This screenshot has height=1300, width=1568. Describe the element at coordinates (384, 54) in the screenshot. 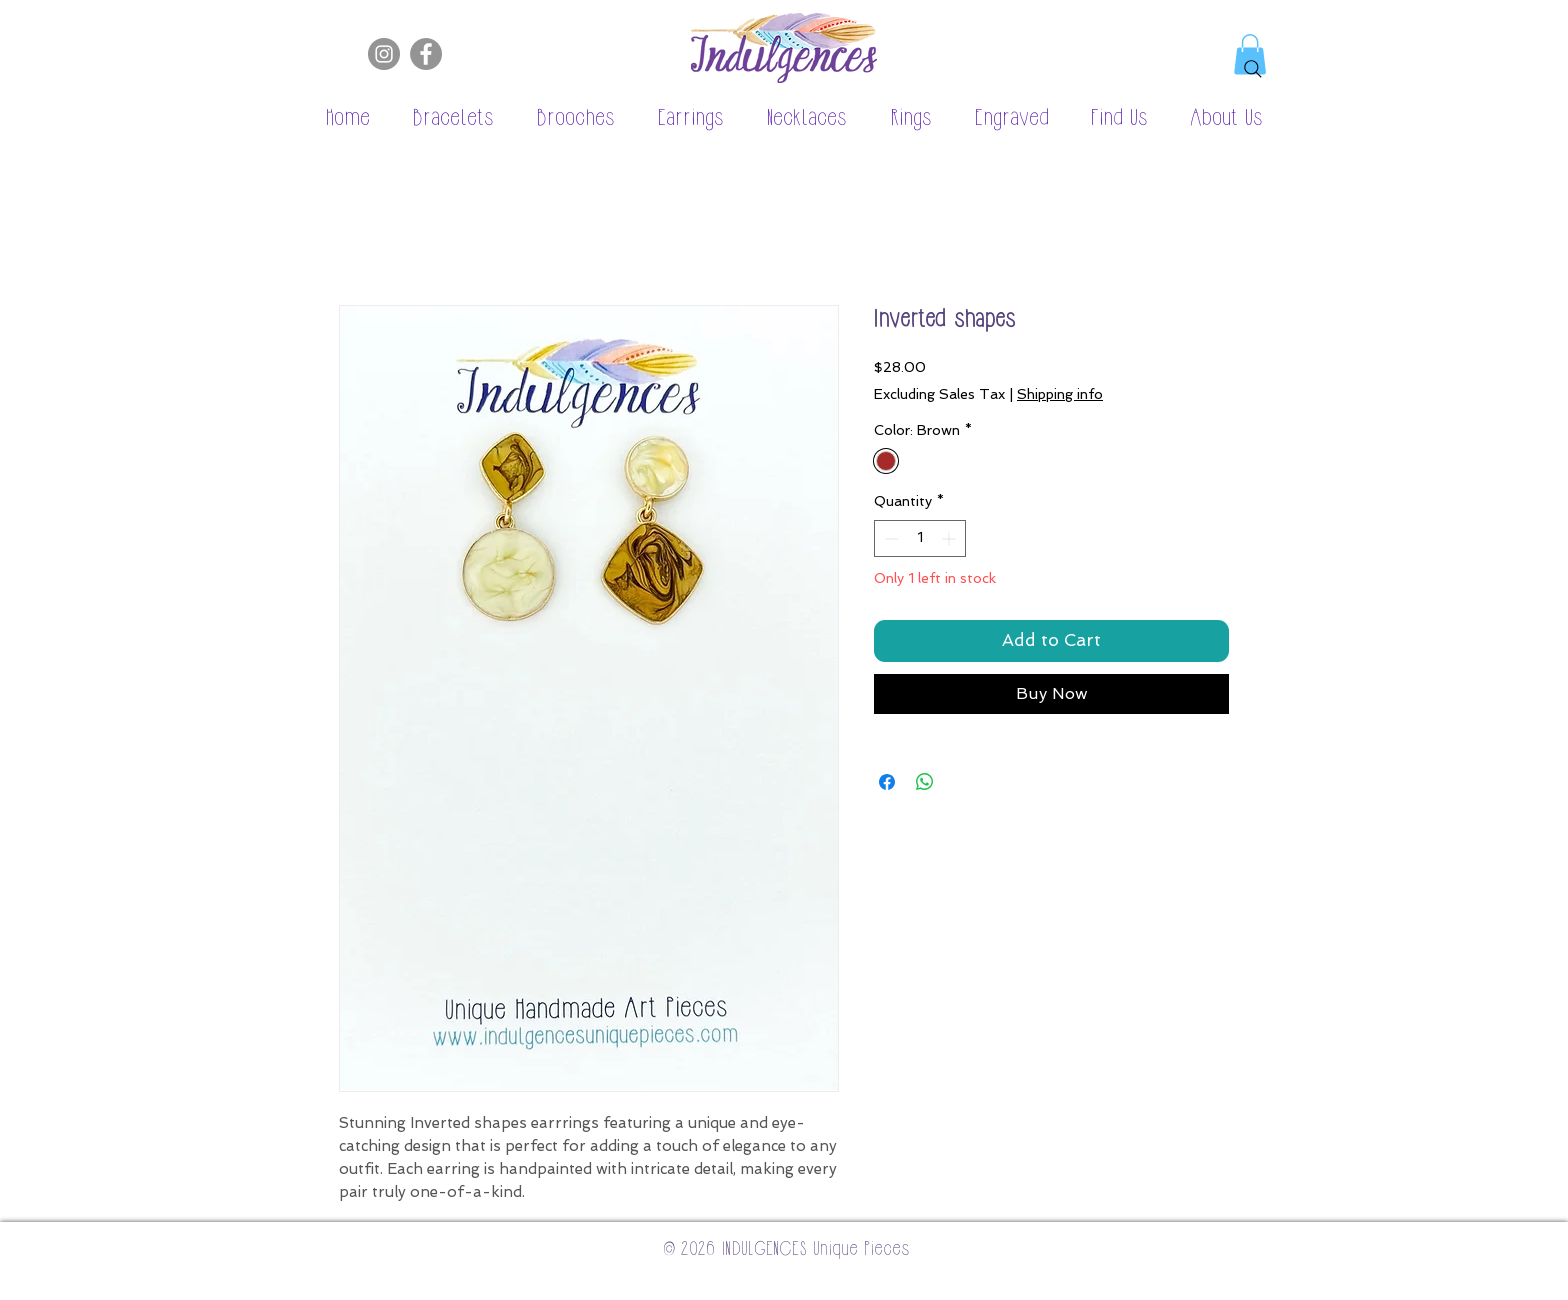

I see `[Instagram]` at that location.